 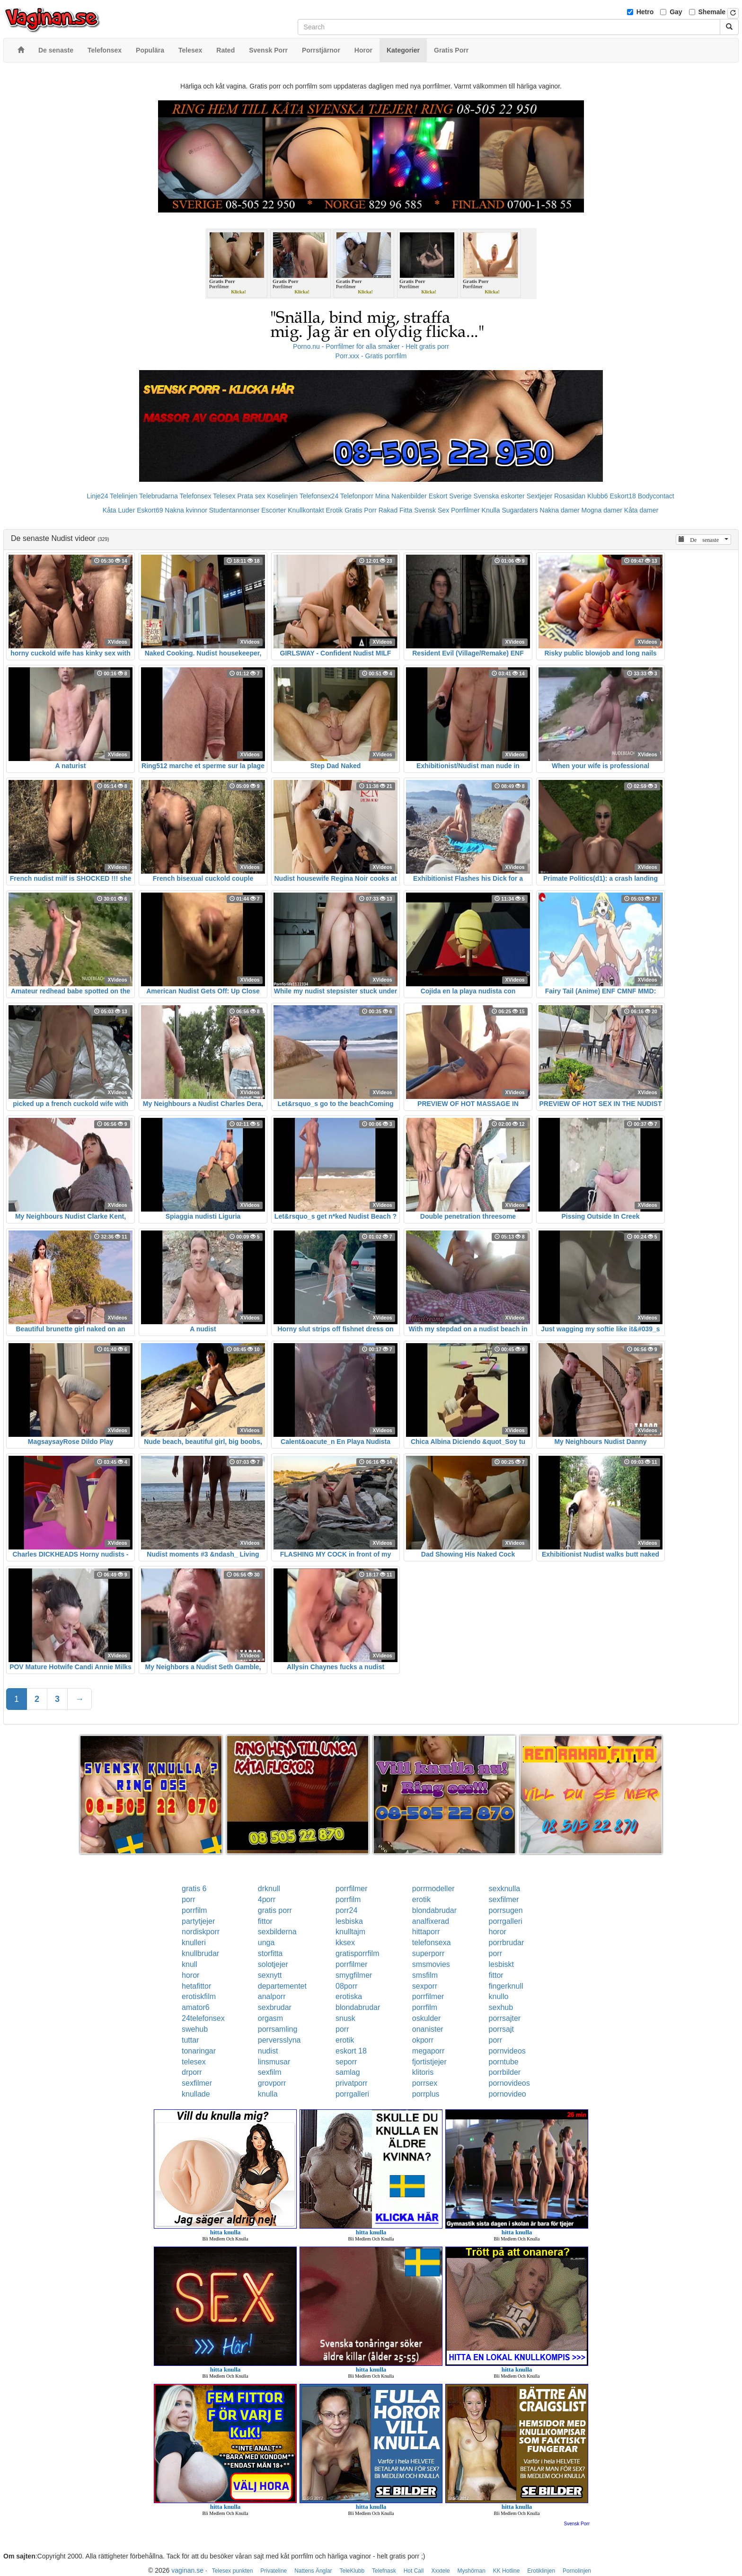 I want to click on nordiskporr, so click(x=201, y=1932).